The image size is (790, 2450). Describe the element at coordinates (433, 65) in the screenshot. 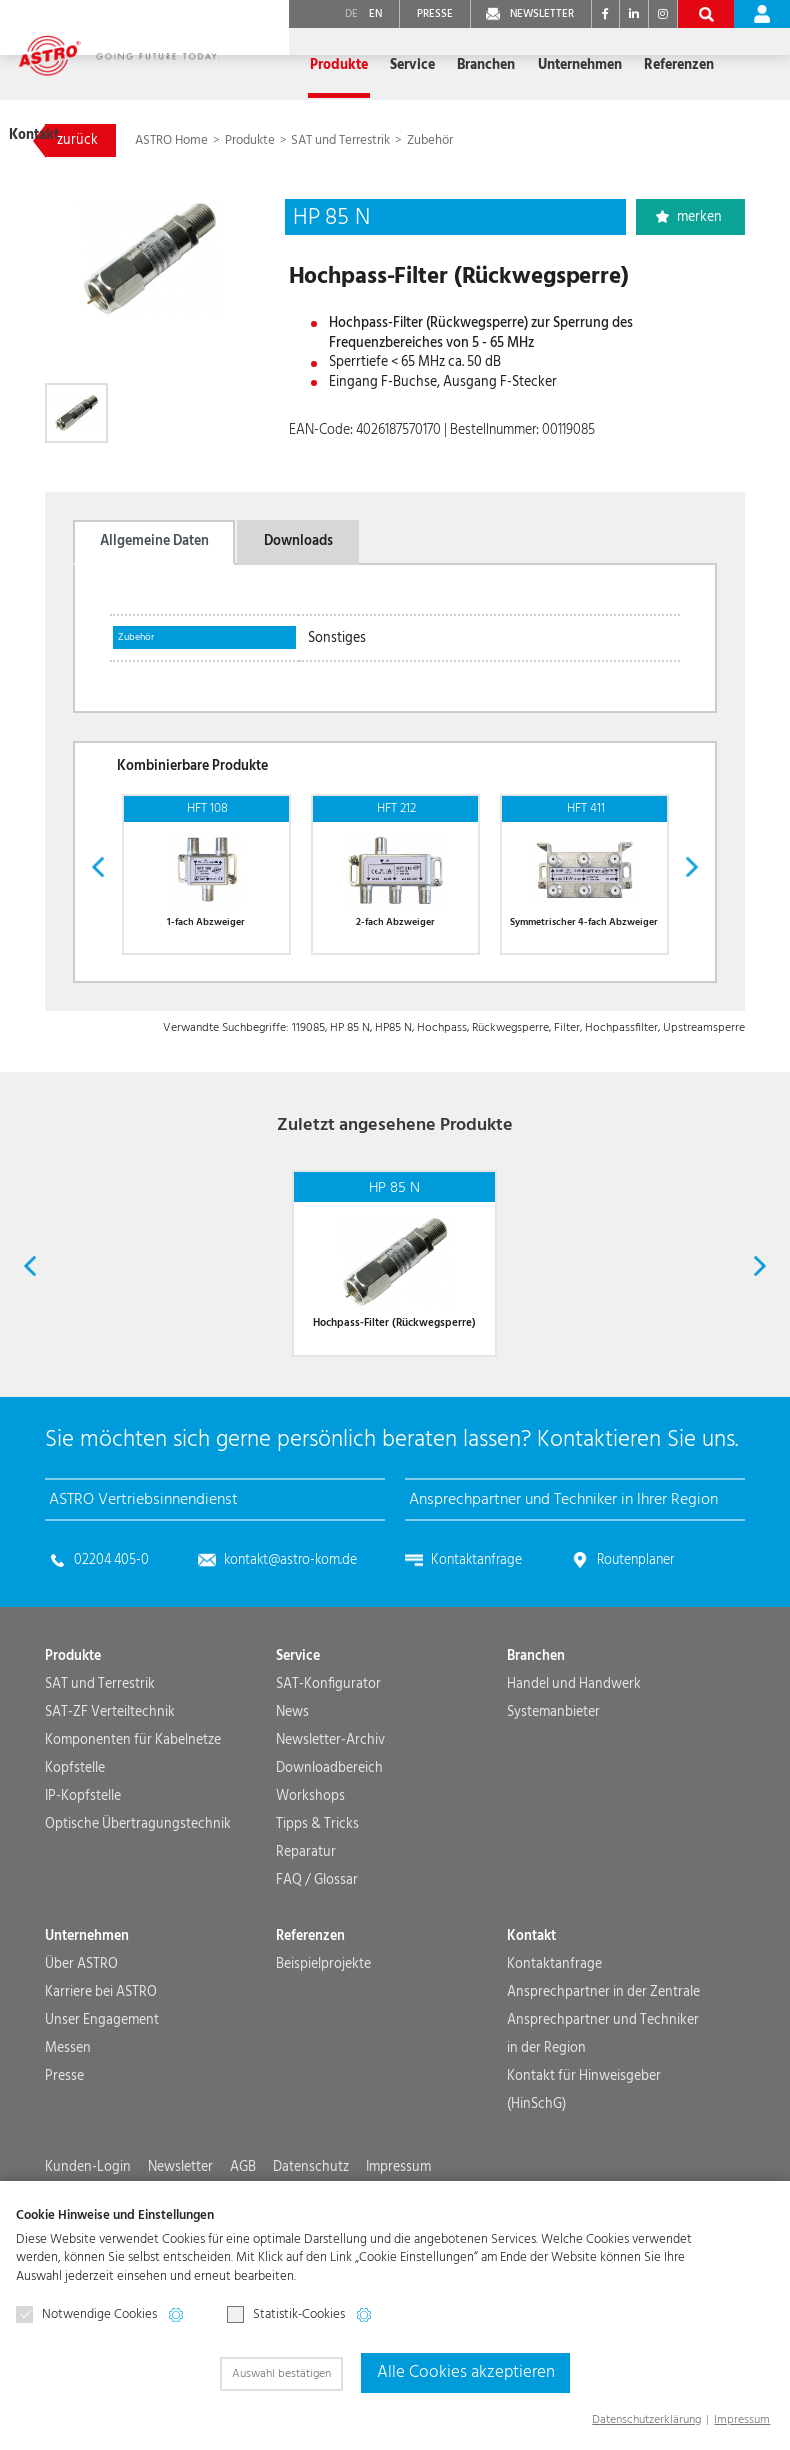

I see `Branchen [button]` at that location.